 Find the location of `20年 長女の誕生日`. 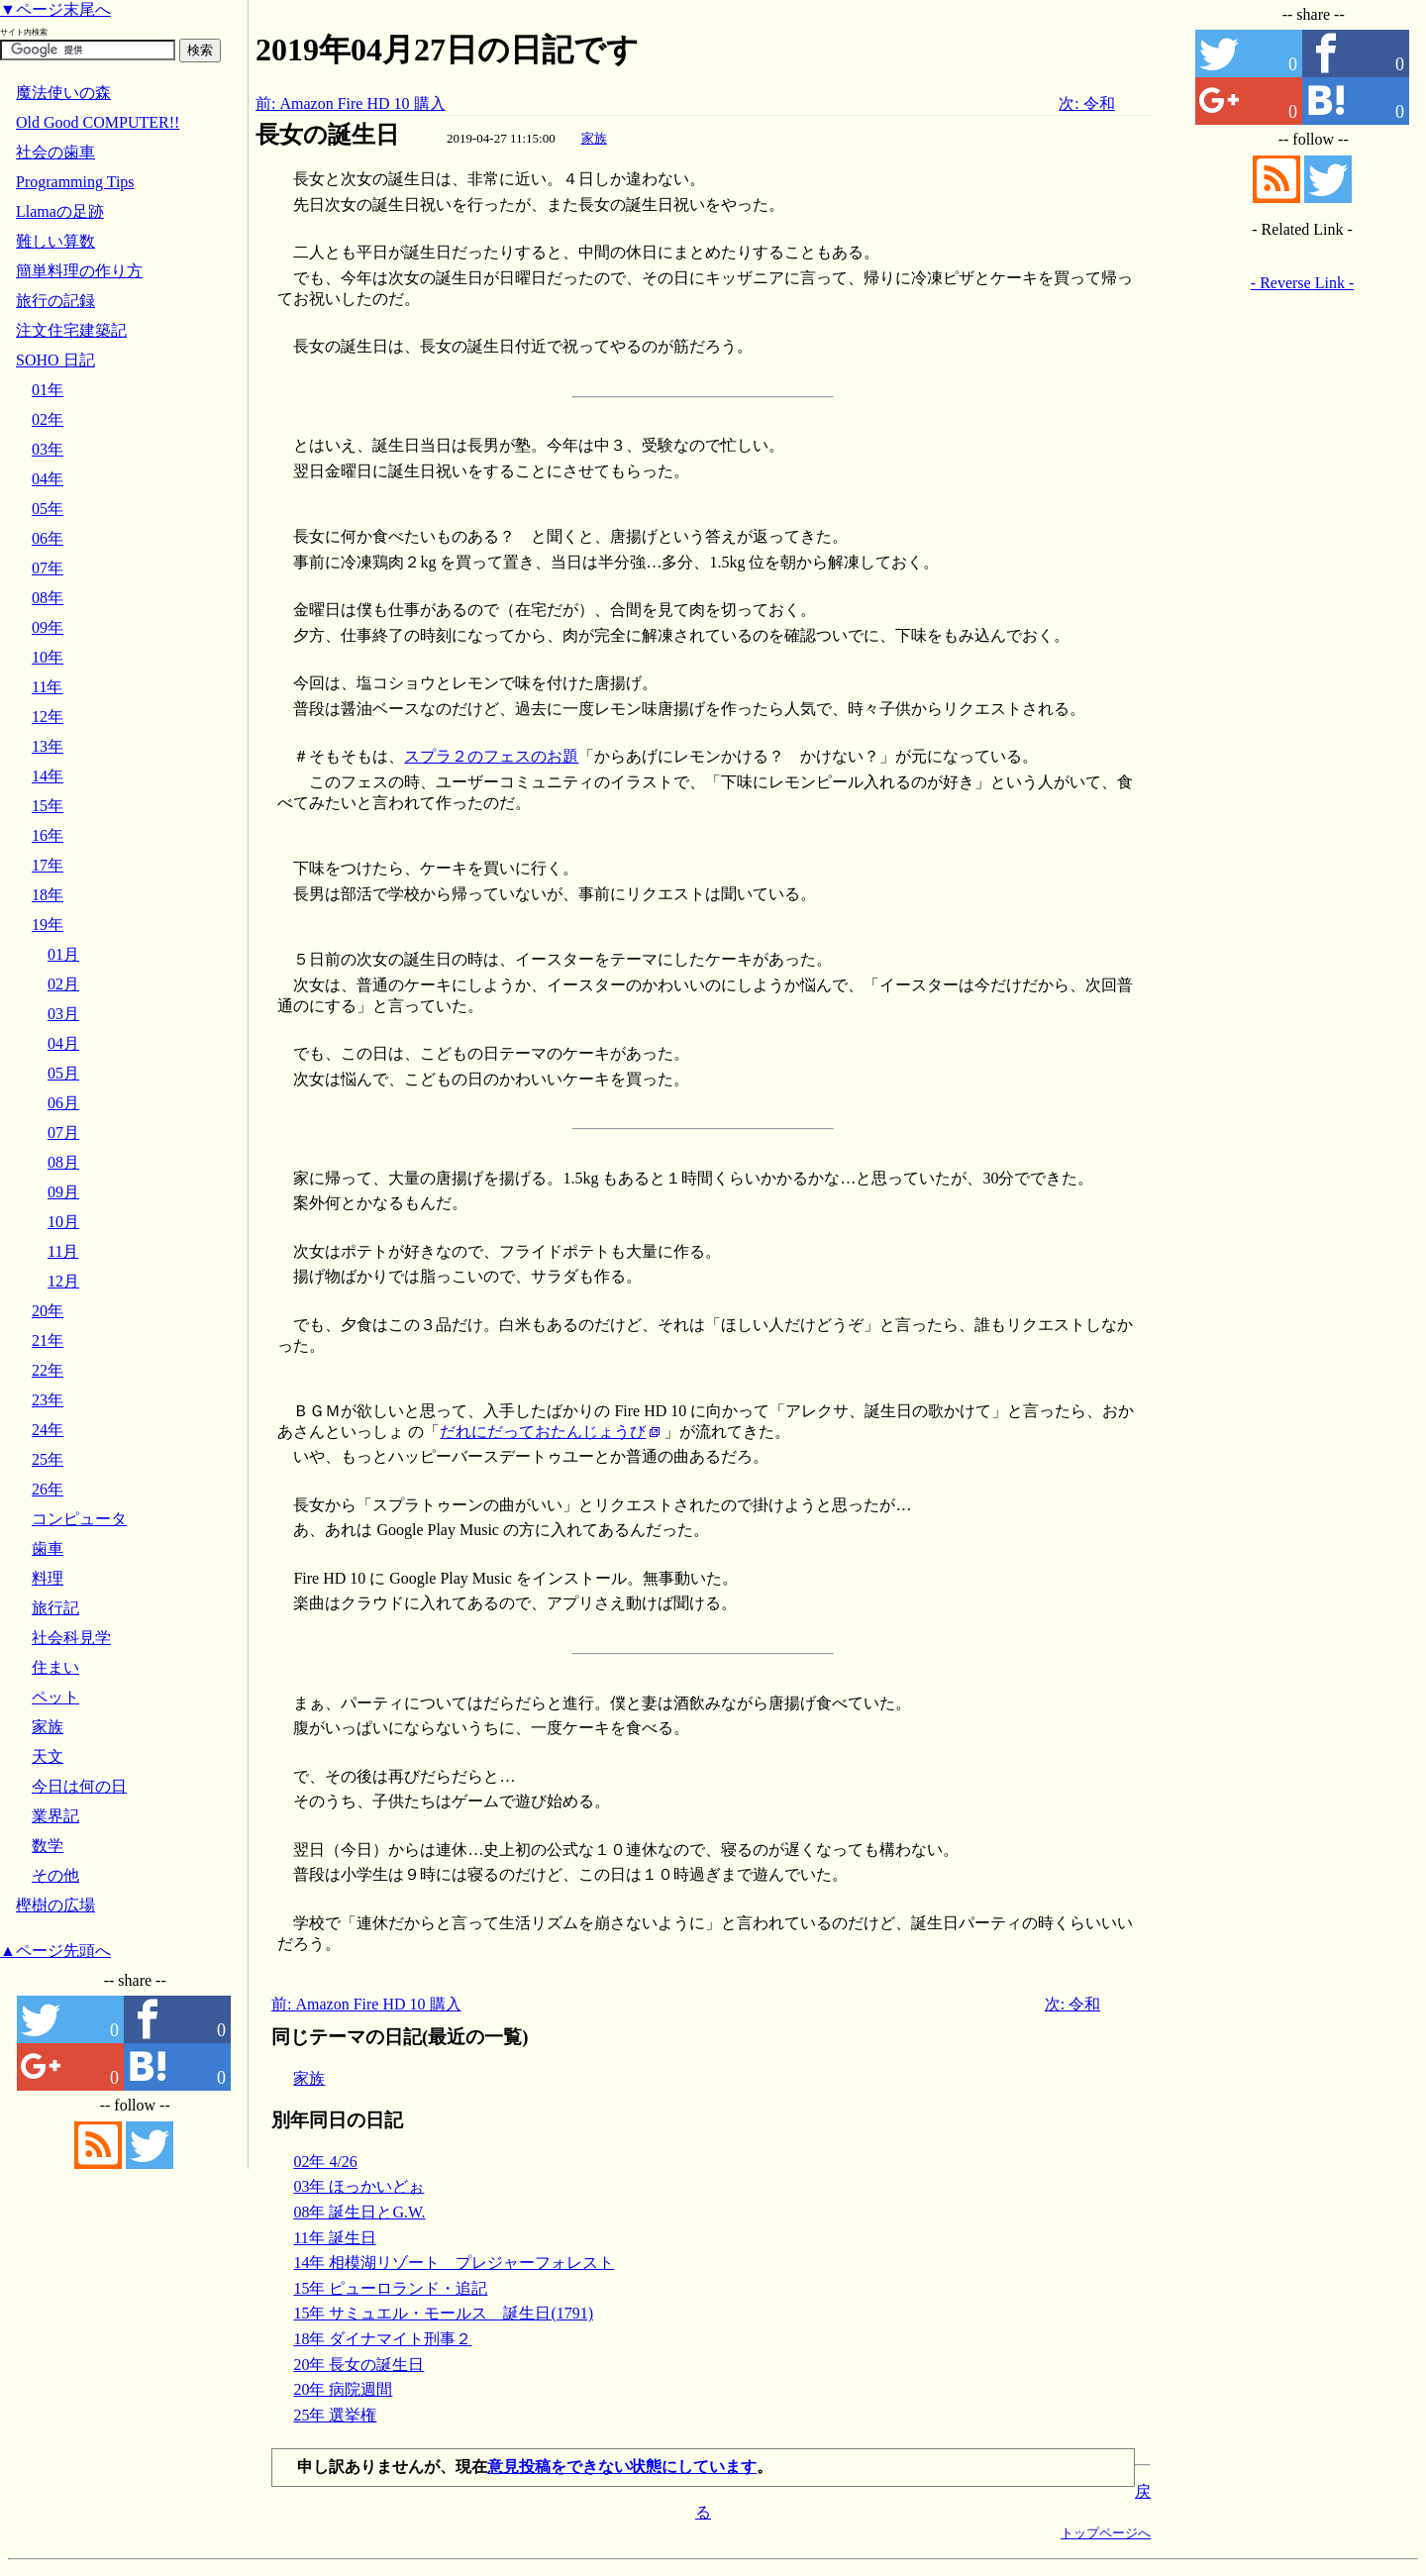

20年 長女の誕生日 is located at coordinates (358, 2364).